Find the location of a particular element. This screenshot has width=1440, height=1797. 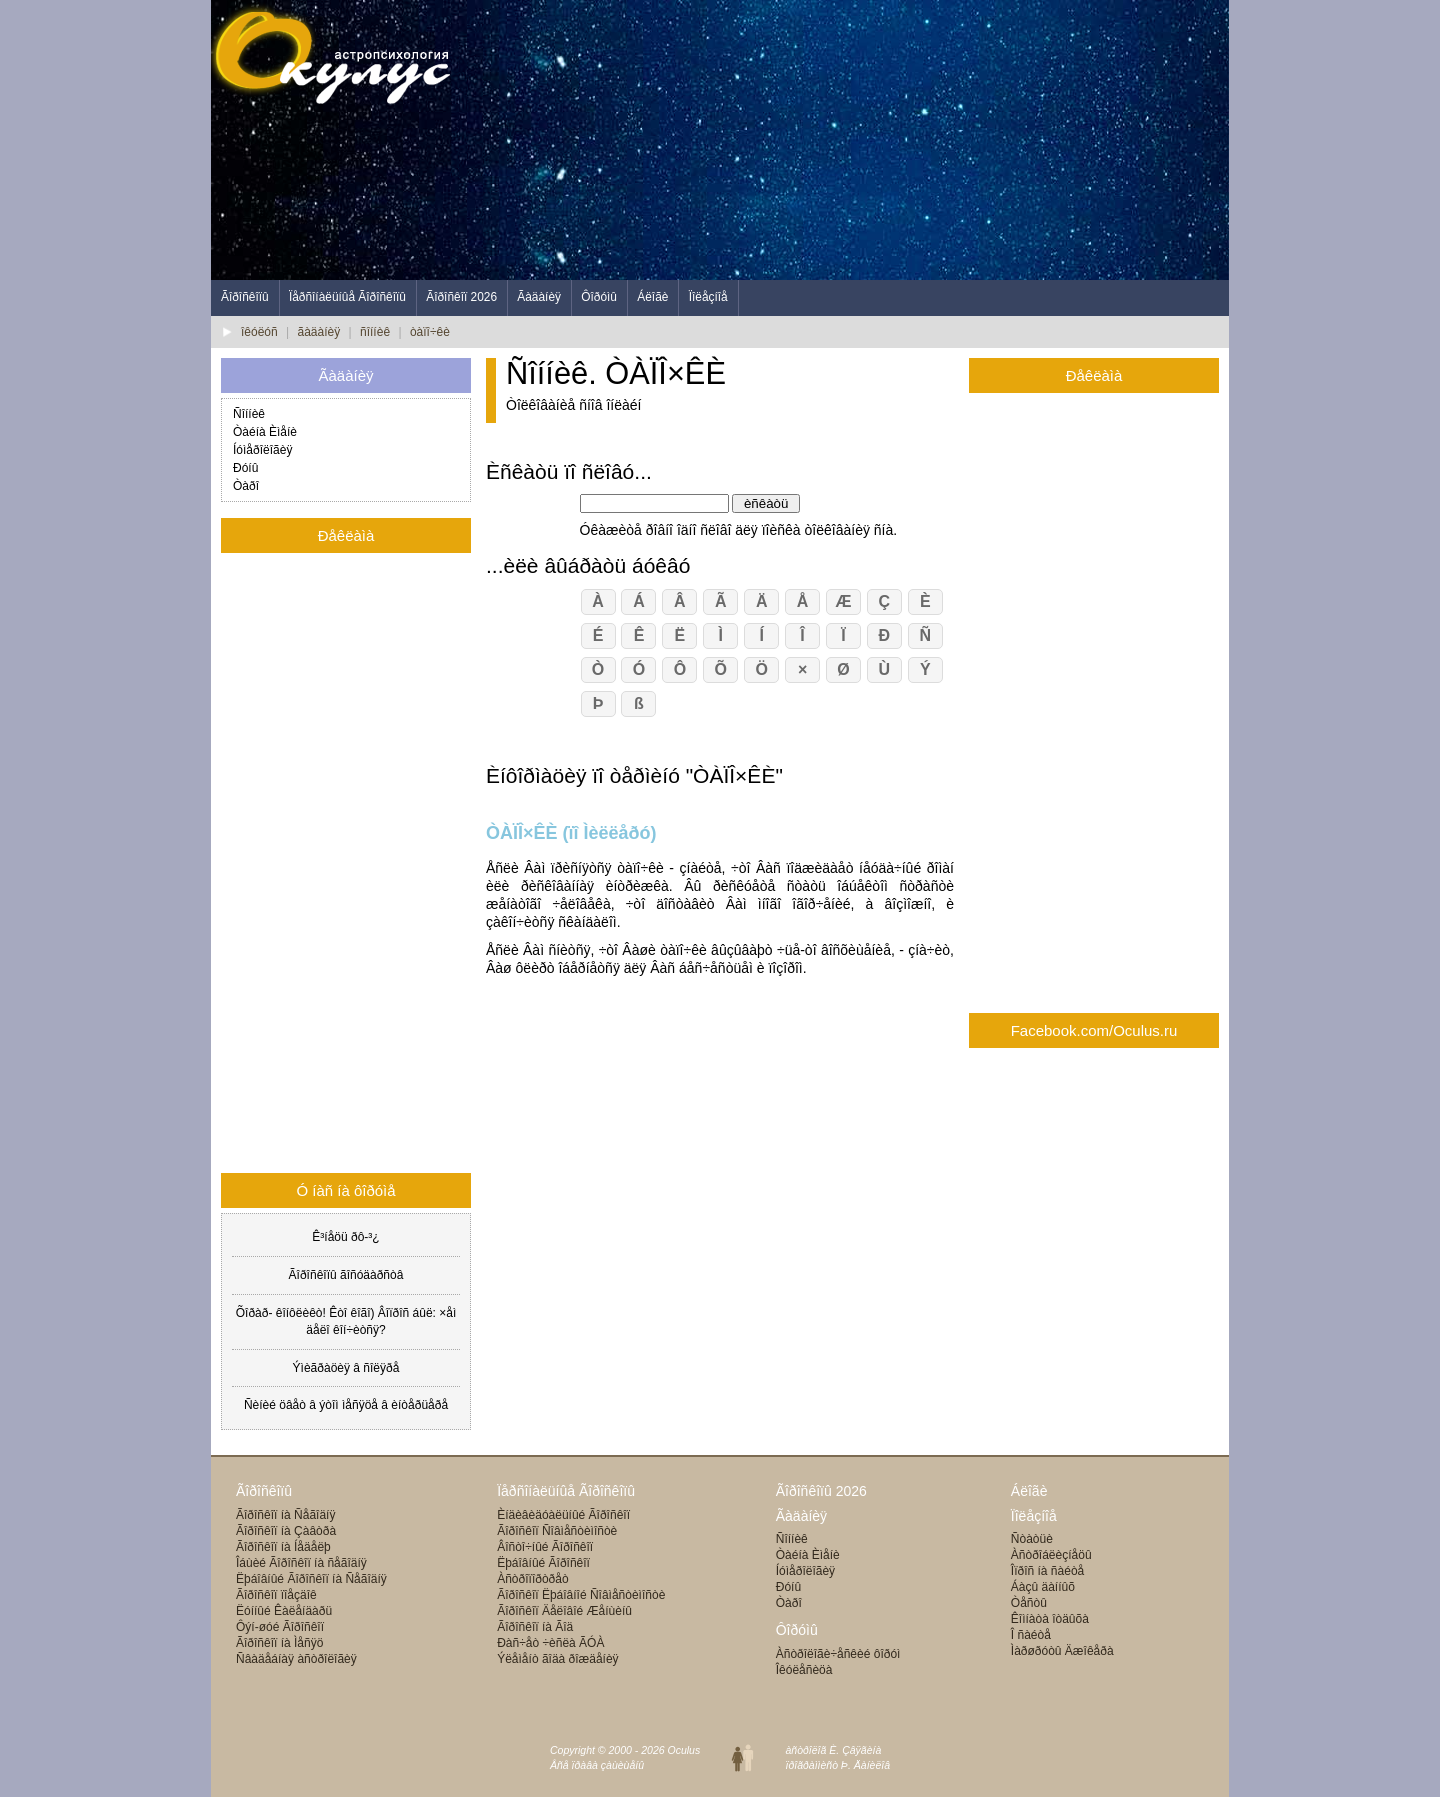

Áëîãè is located at coordinates (652, 297).